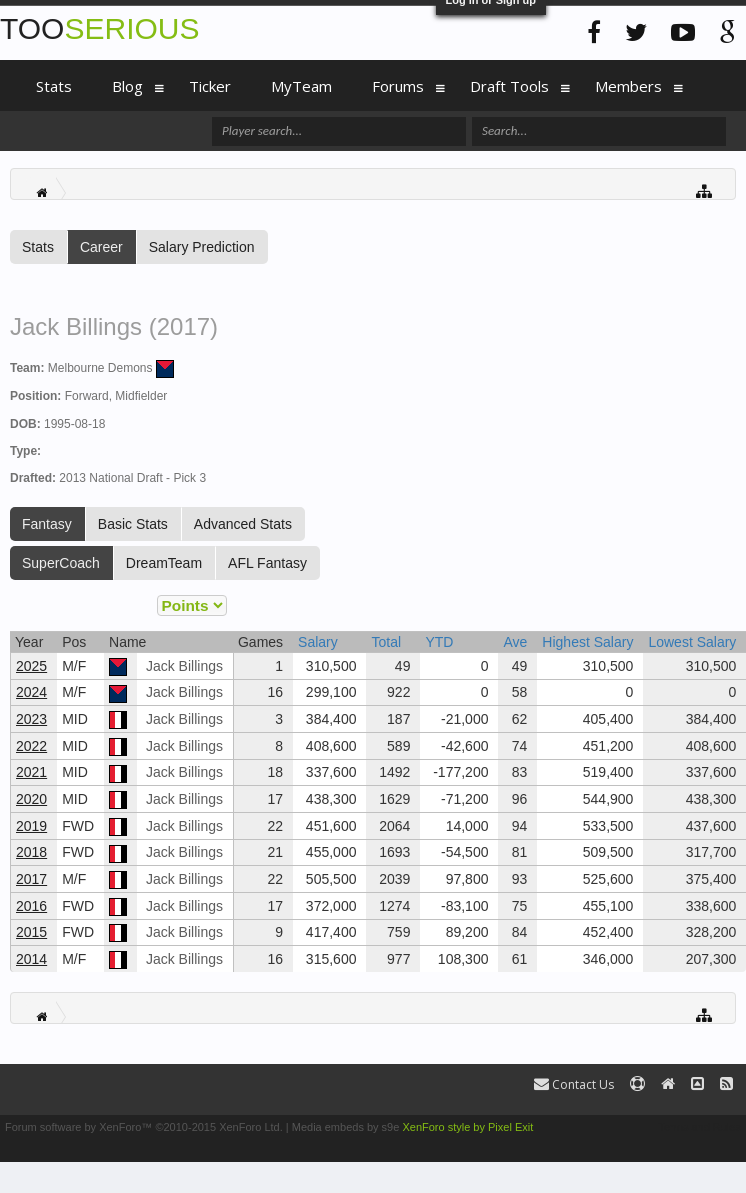  What do you see at coordinates (133, 524) in the screenshot?
I see `Basic Stats` at bounding box center [133, 524].